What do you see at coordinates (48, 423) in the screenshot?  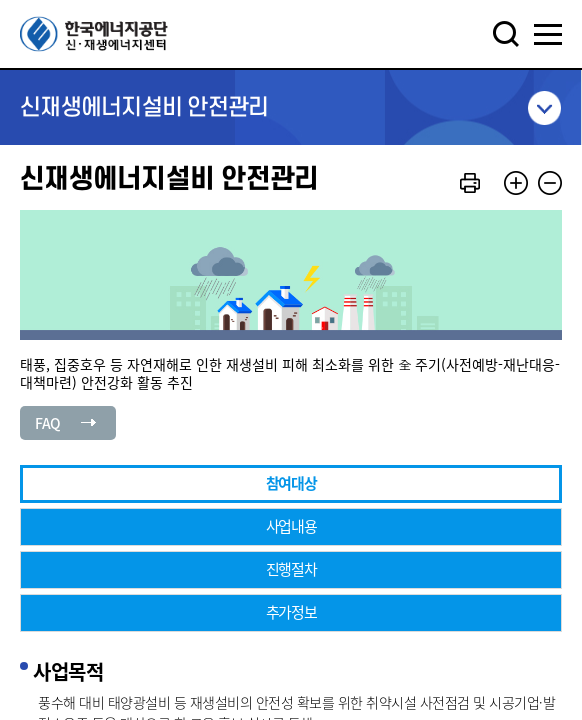 I see `FAQ` at bounding box center [48, 423].